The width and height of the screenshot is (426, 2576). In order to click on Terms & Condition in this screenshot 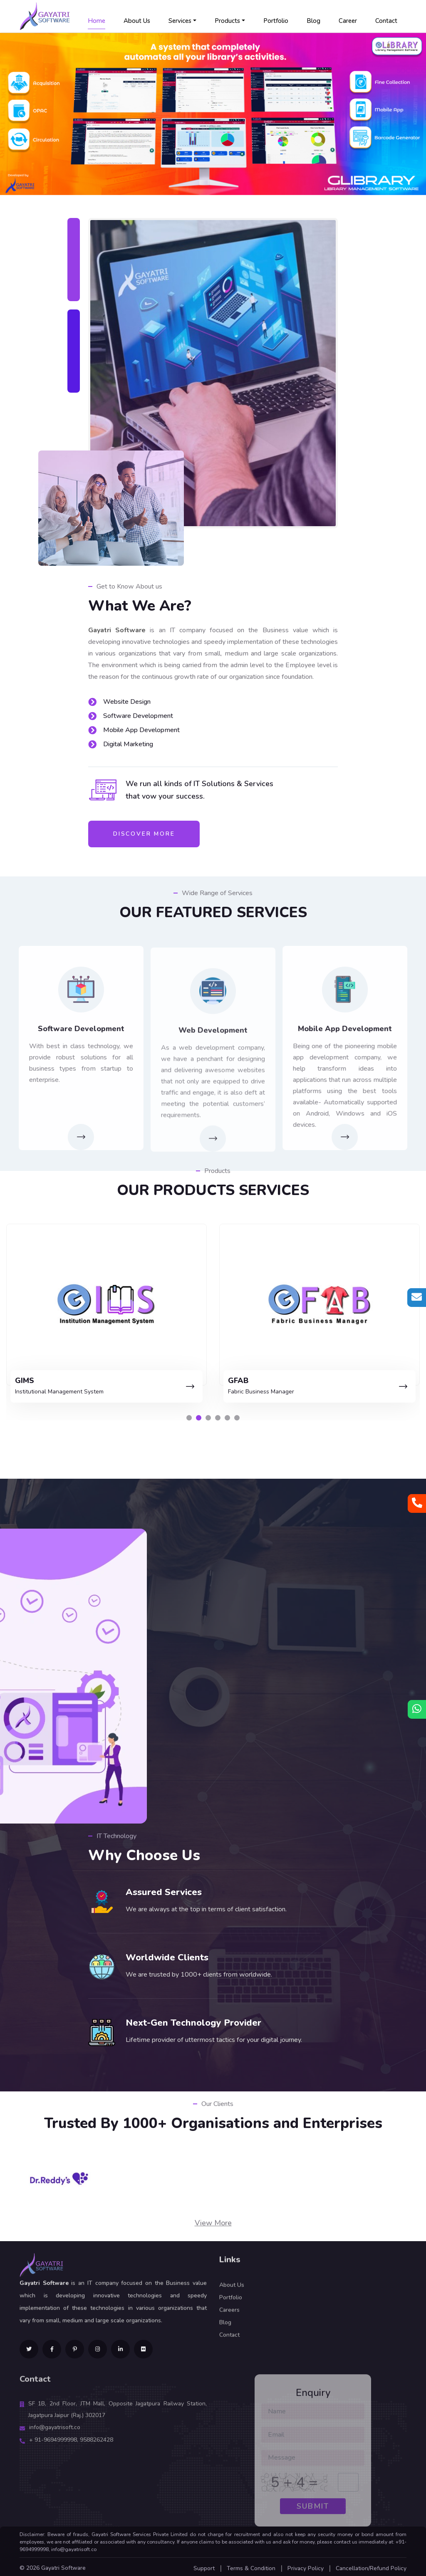, I will do `click(251, 2566)`.